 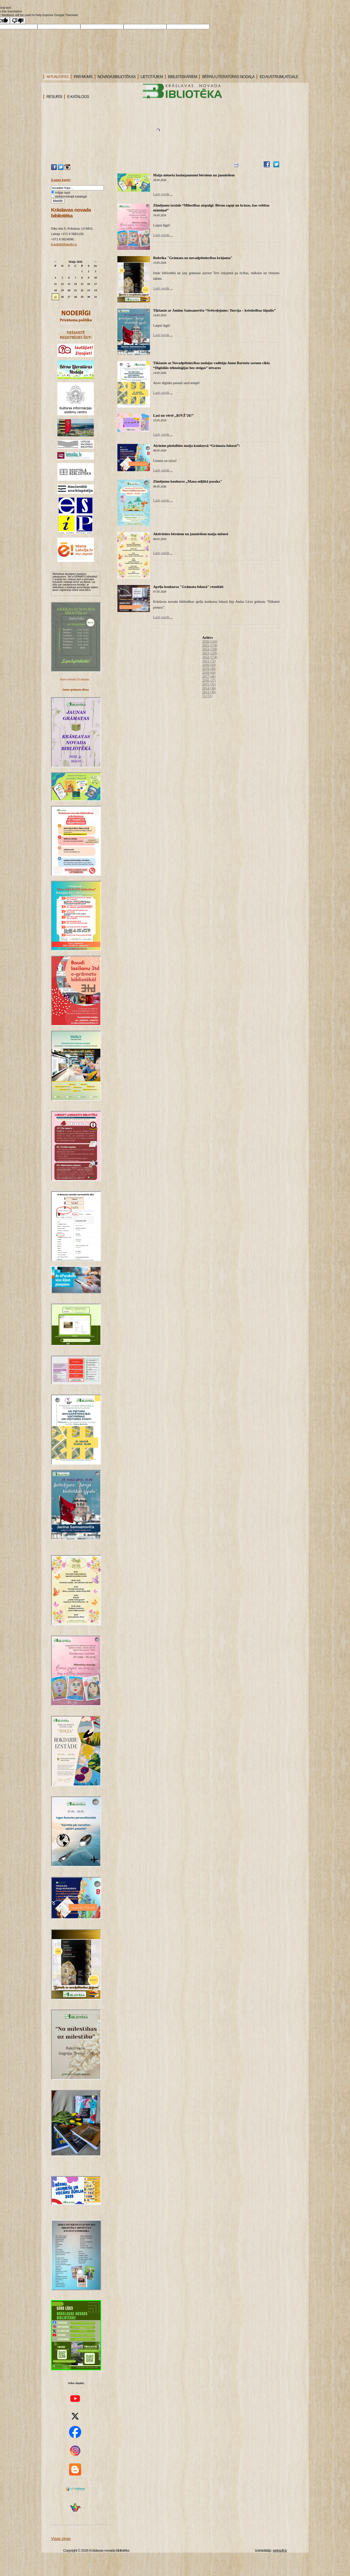 What do you see at coordinates (209, 684) in the screenshot?
I see `2015 (31)` at bounding box center [209, 684].